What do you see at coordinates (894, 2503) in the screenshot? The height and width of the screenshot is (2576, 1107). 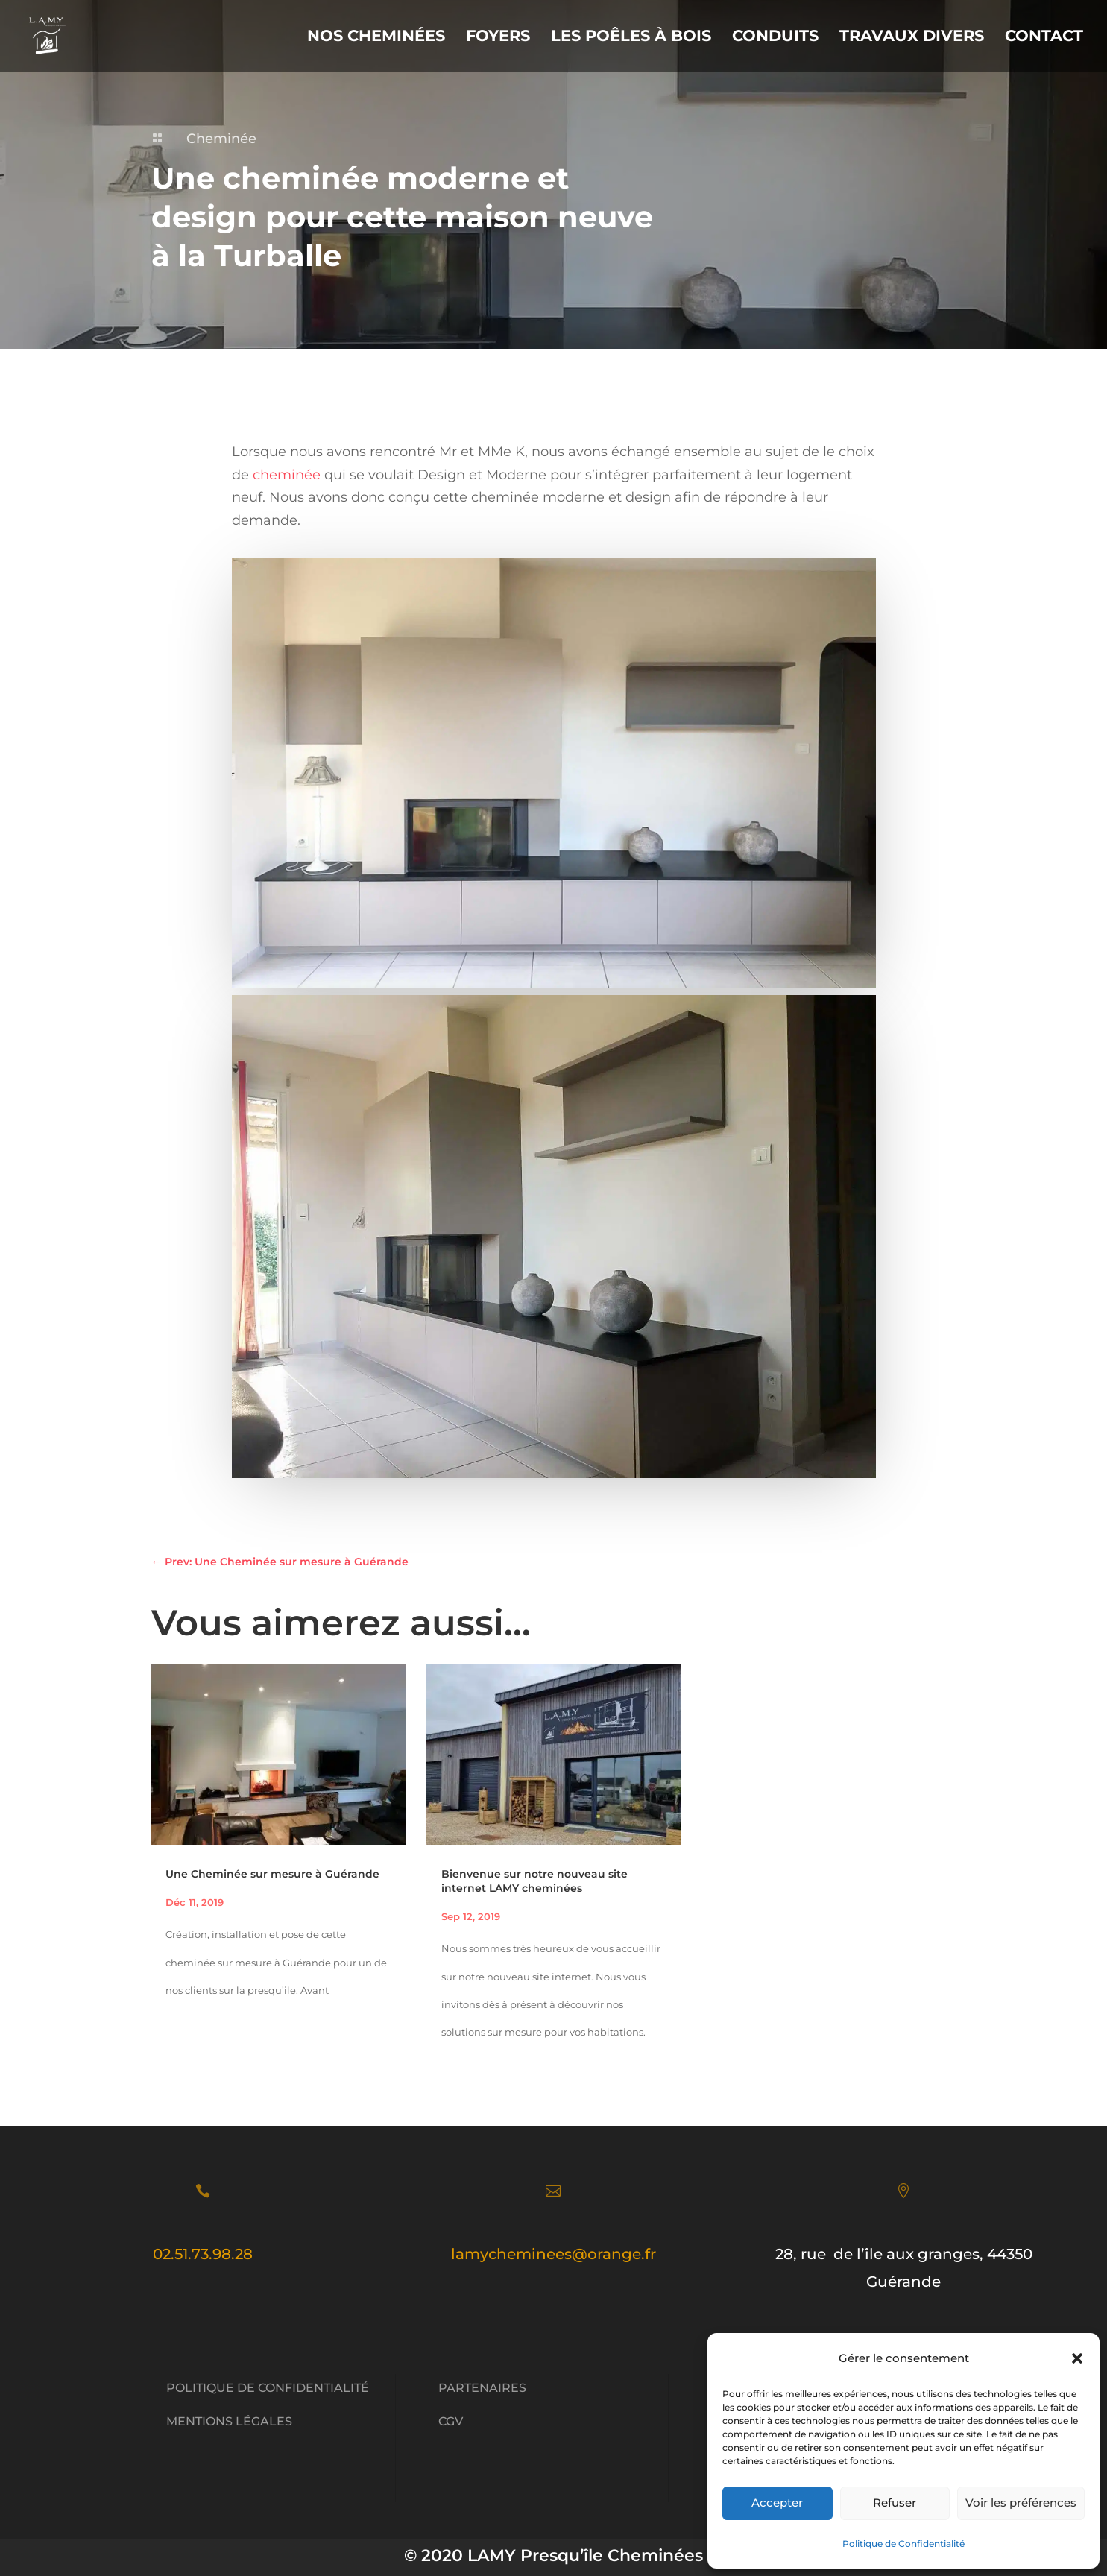 I see `Refuser` at bounding box center [894, 2503].